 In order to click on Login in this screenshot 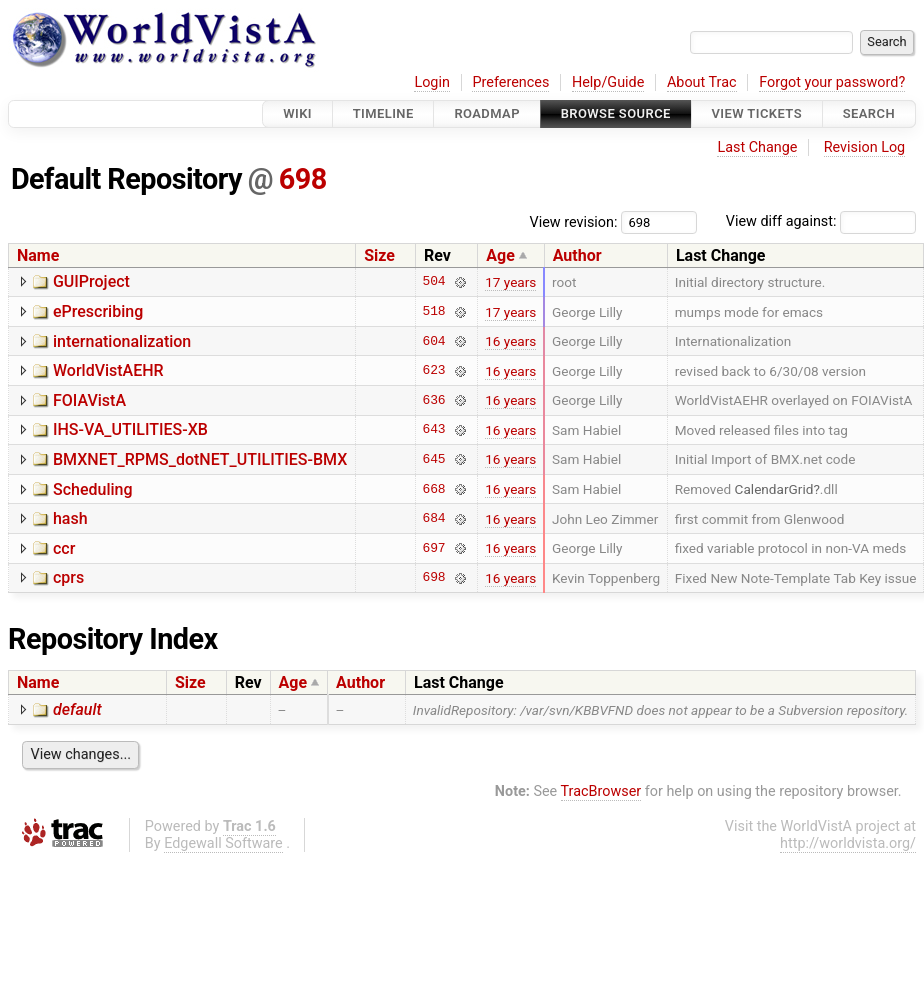, I will do `click(432, 82)`.